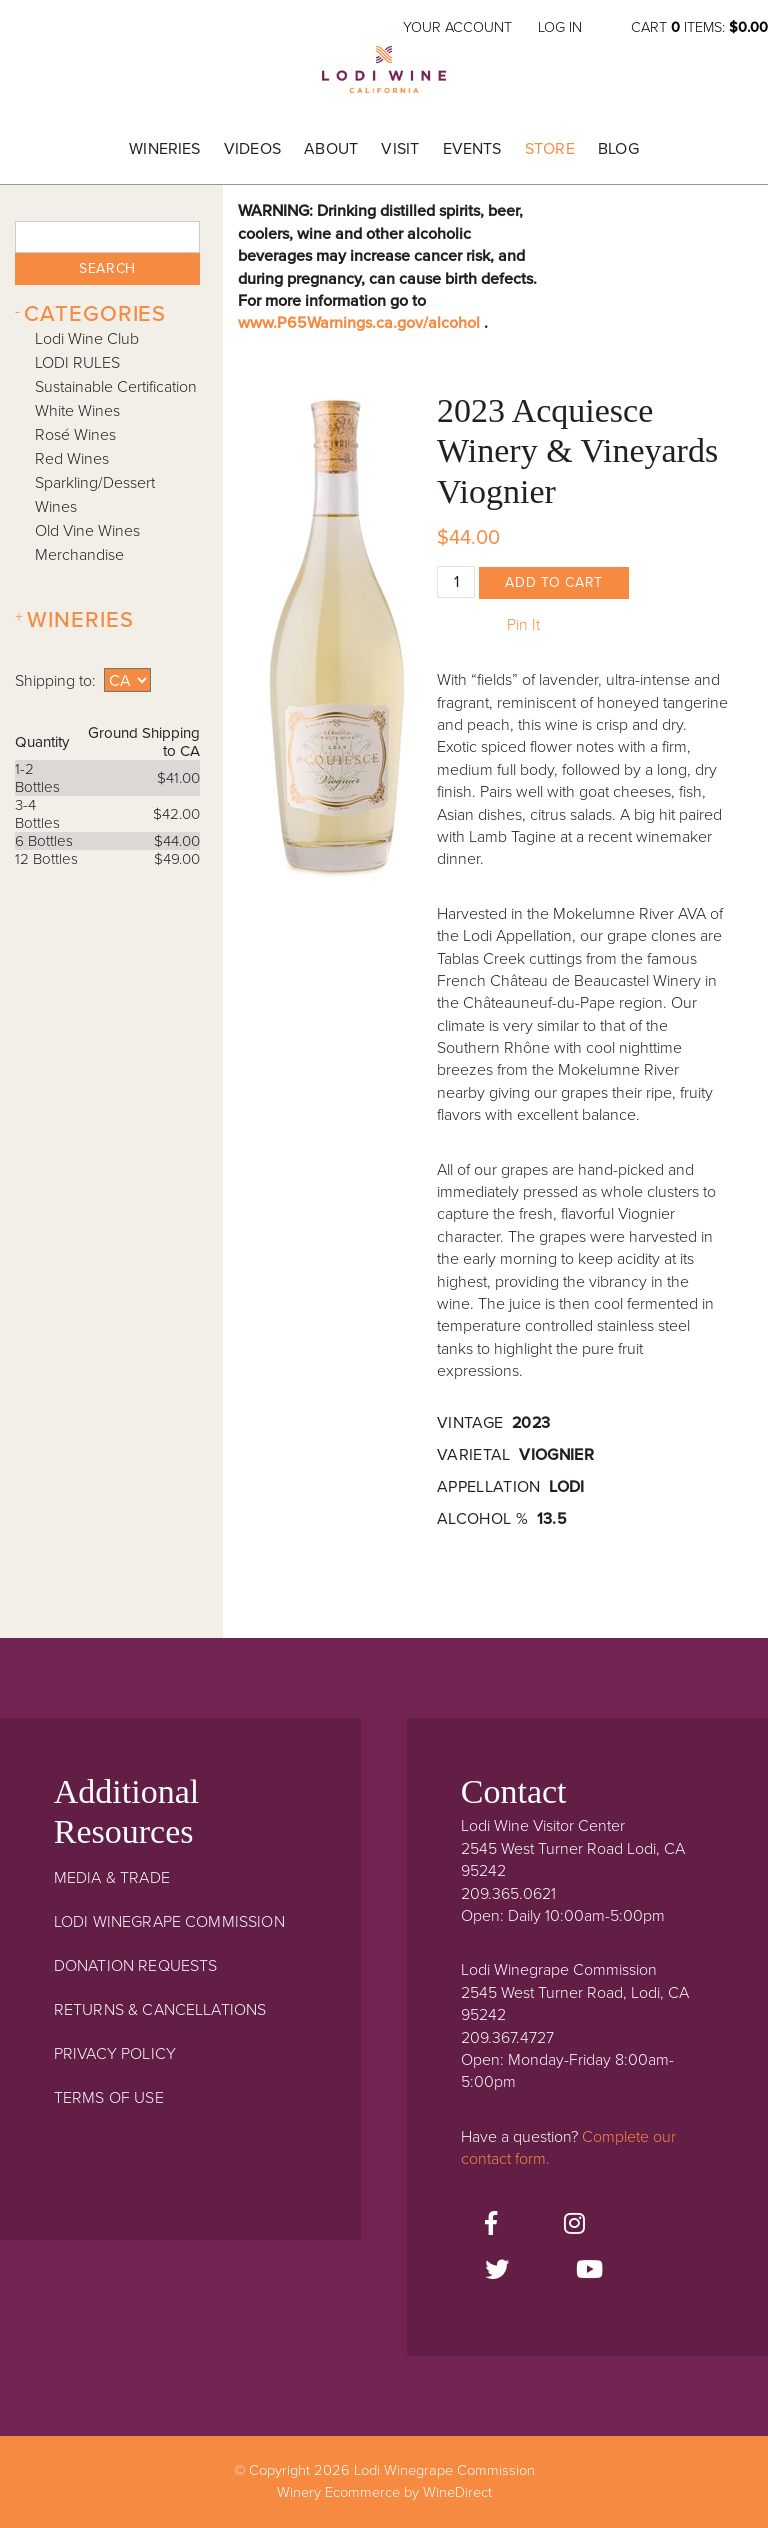 The width and height of the screenshot is (768, 2528). I want to click on White Wines, so click(77, 411).